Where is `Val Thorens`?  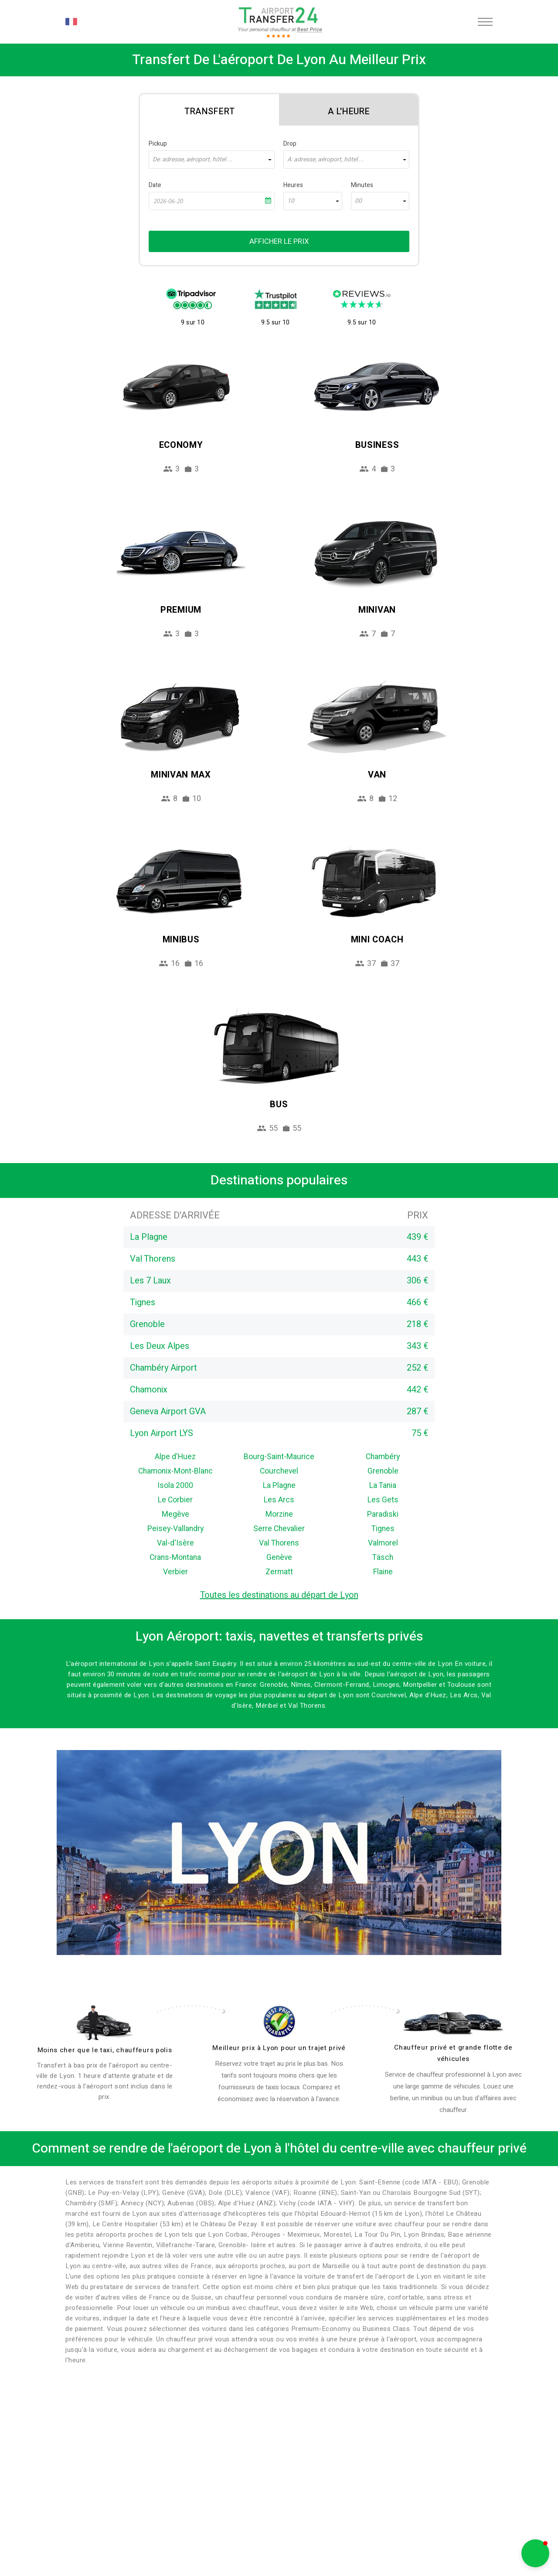
Val Thorens is located at coordinates (279, 1543).